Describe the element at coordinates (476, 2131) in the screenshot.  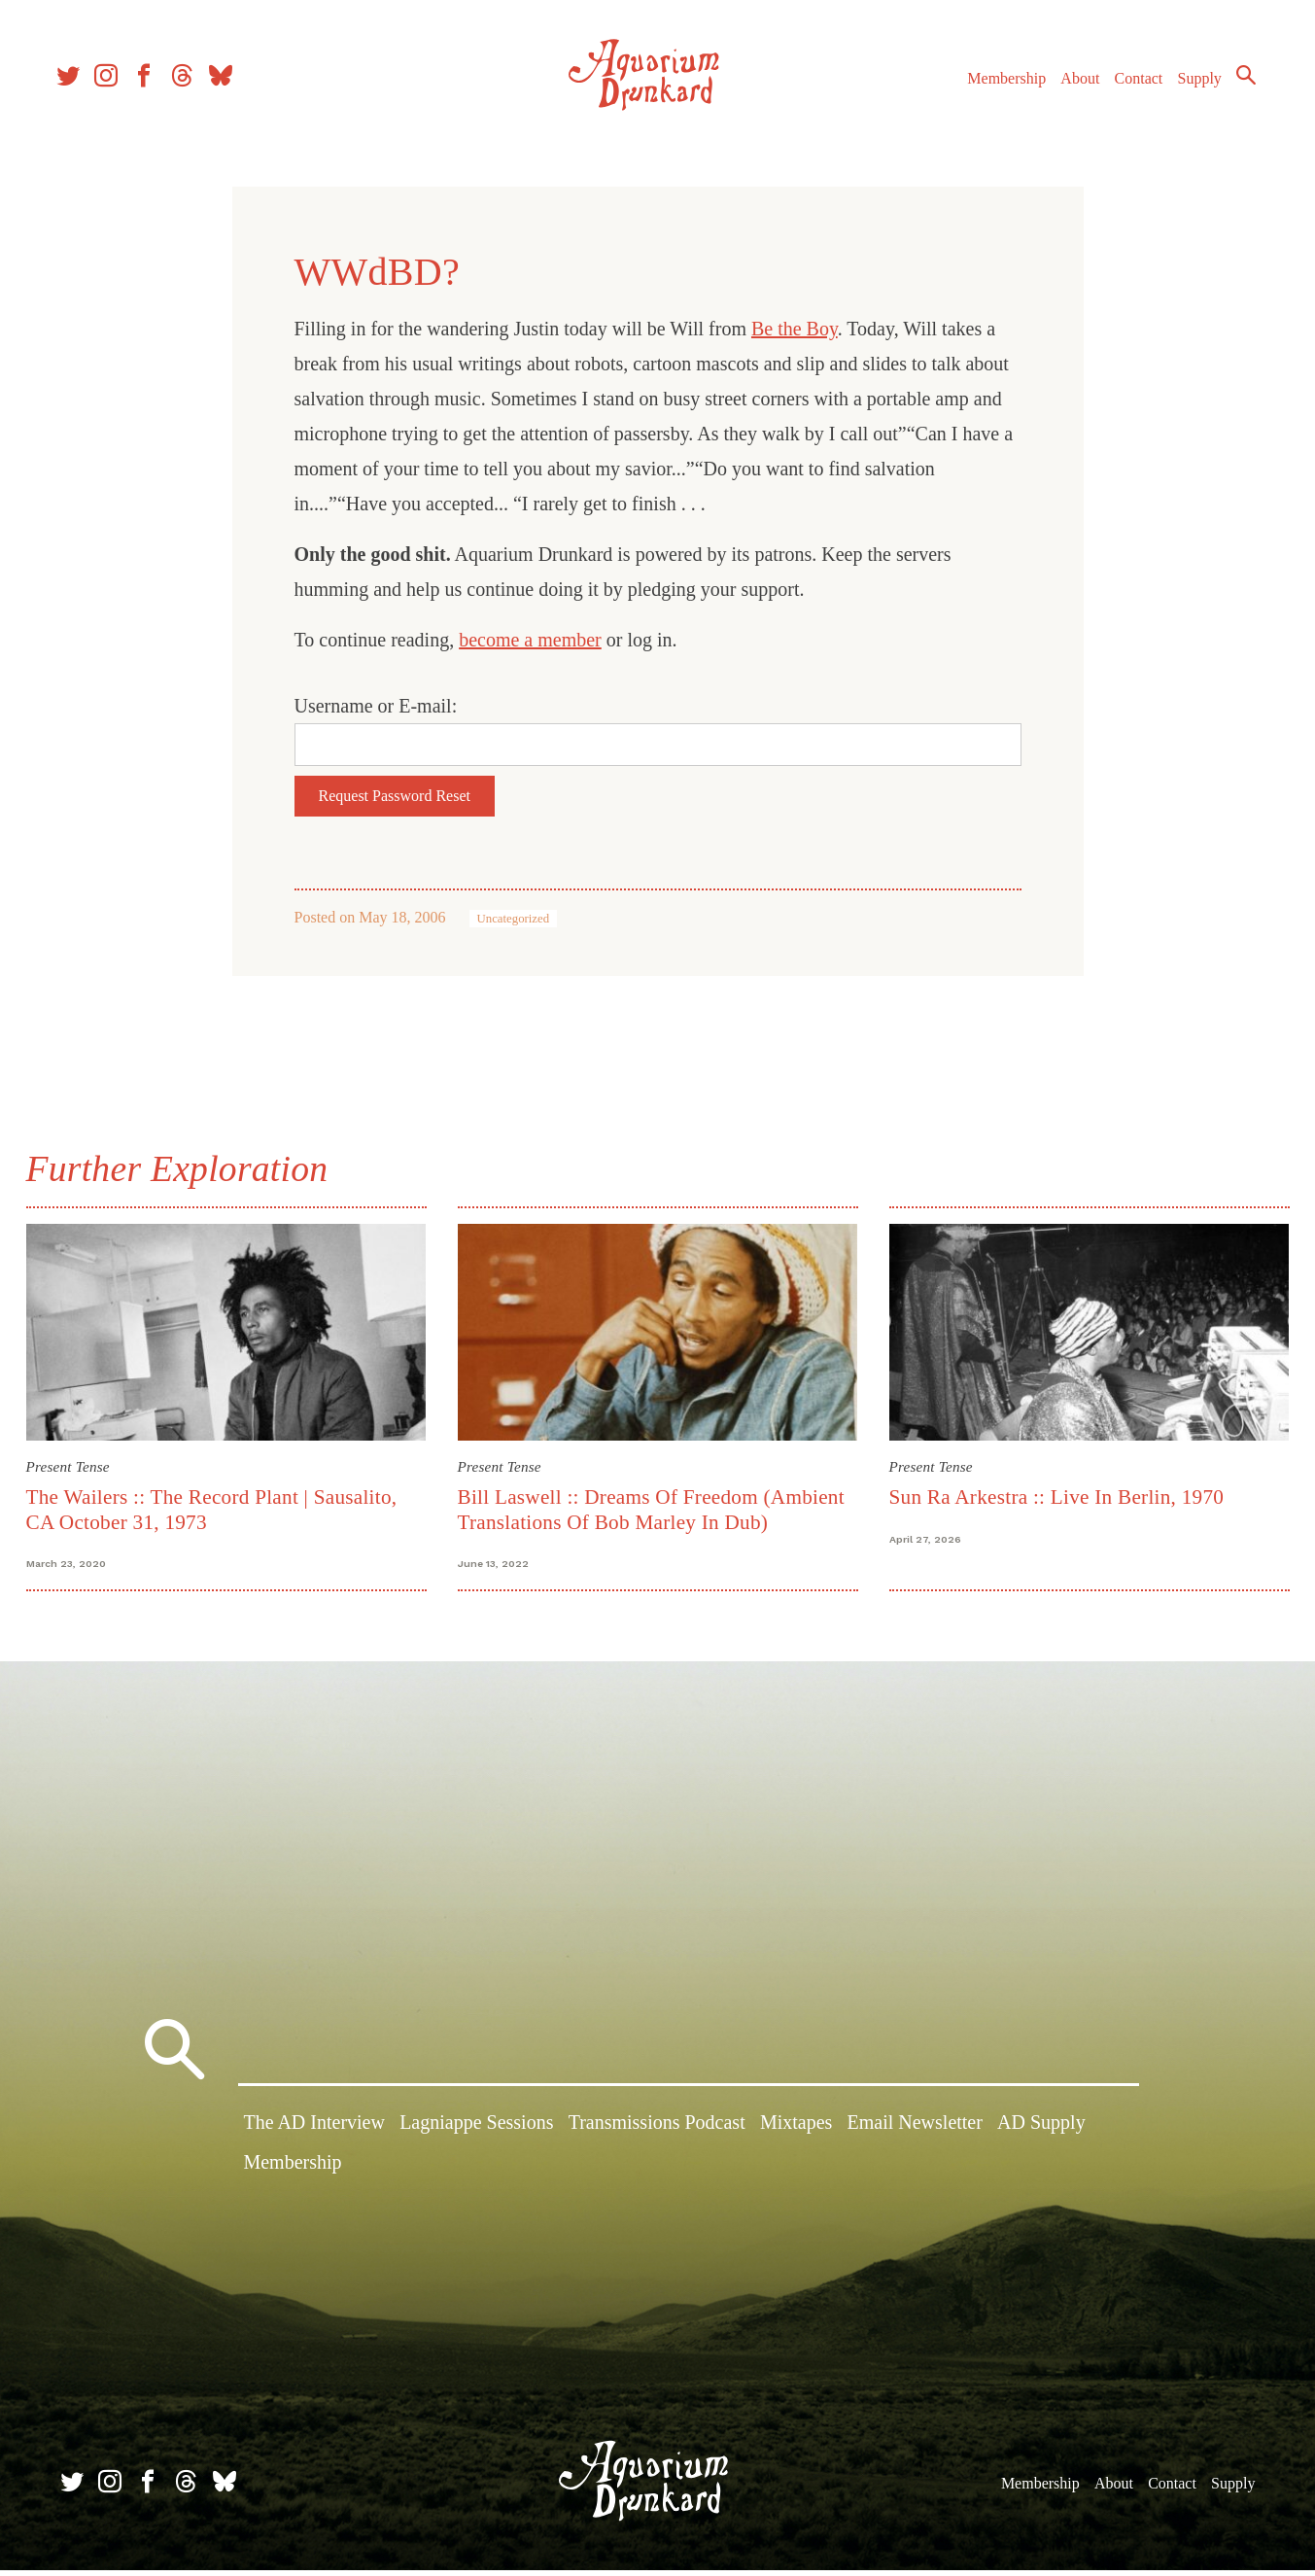
I see `Lagniappe Sessions` at that location.